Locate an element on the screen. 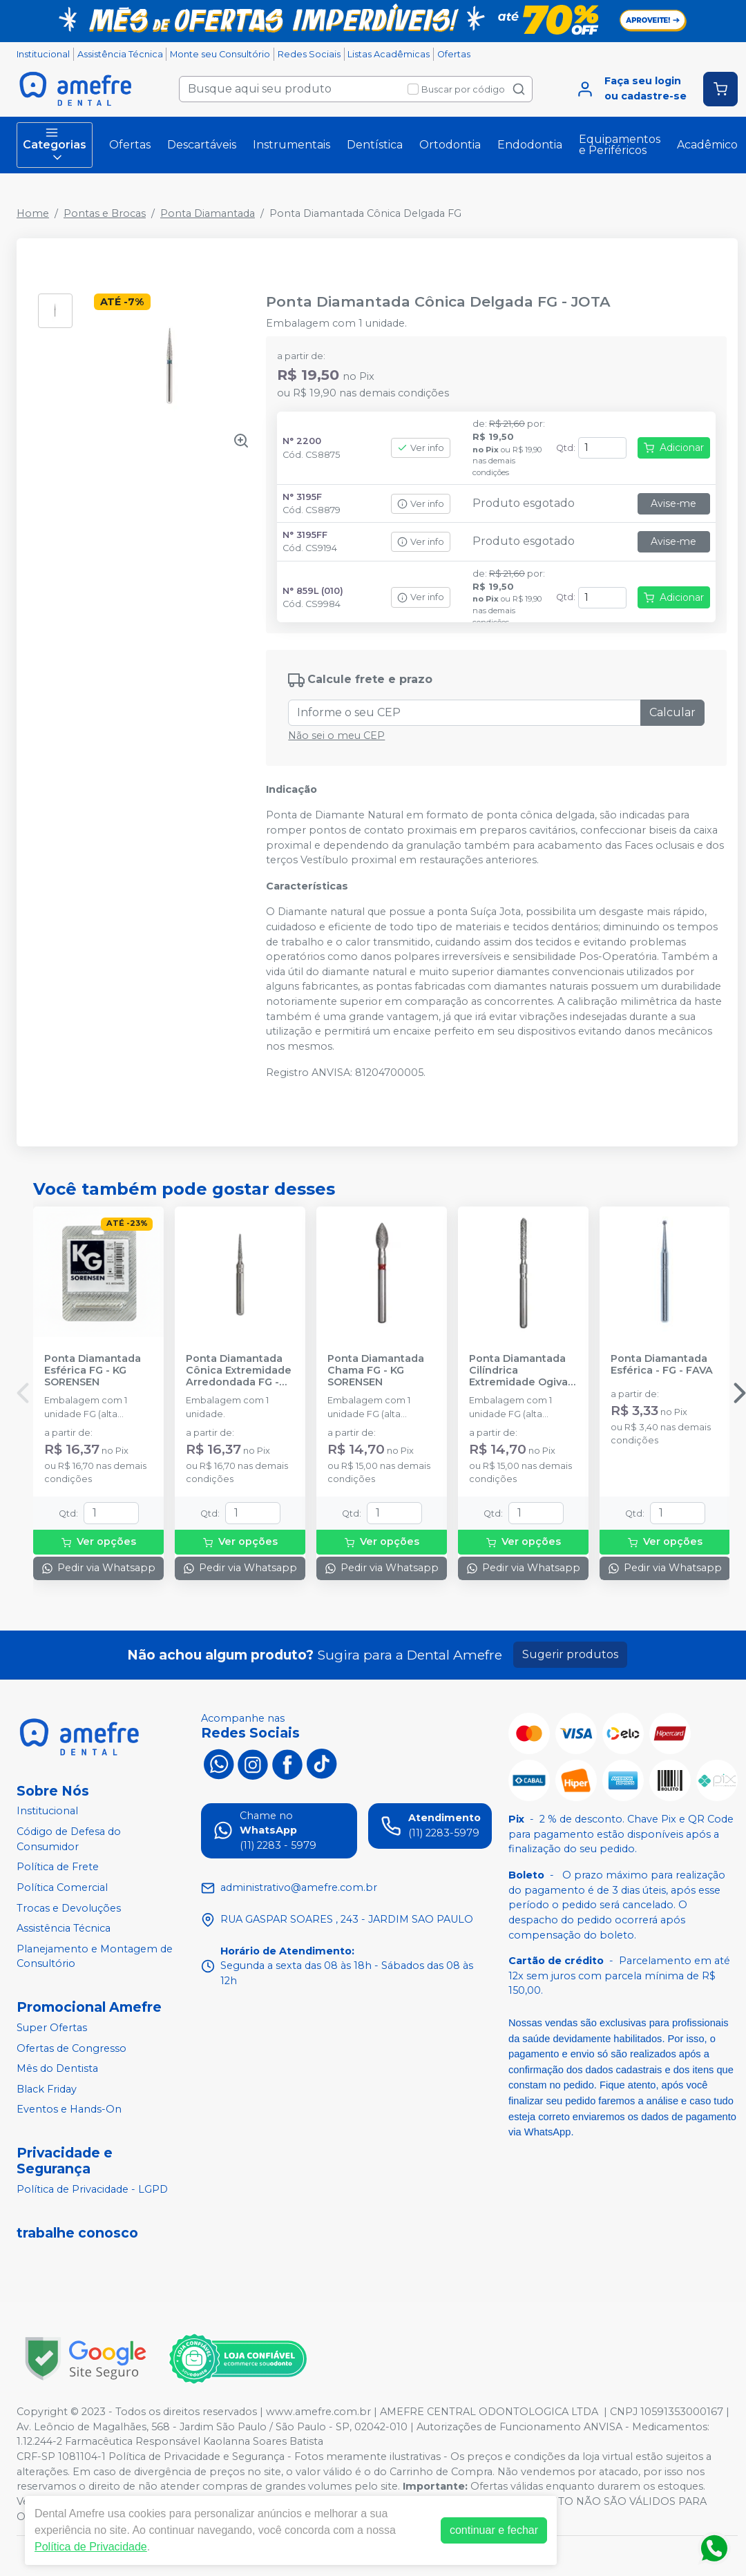  Ponta Diamantada Cilíndrica Extremidade Ogival FG - KG SORENSEN is located at coordinates (520, 1371).